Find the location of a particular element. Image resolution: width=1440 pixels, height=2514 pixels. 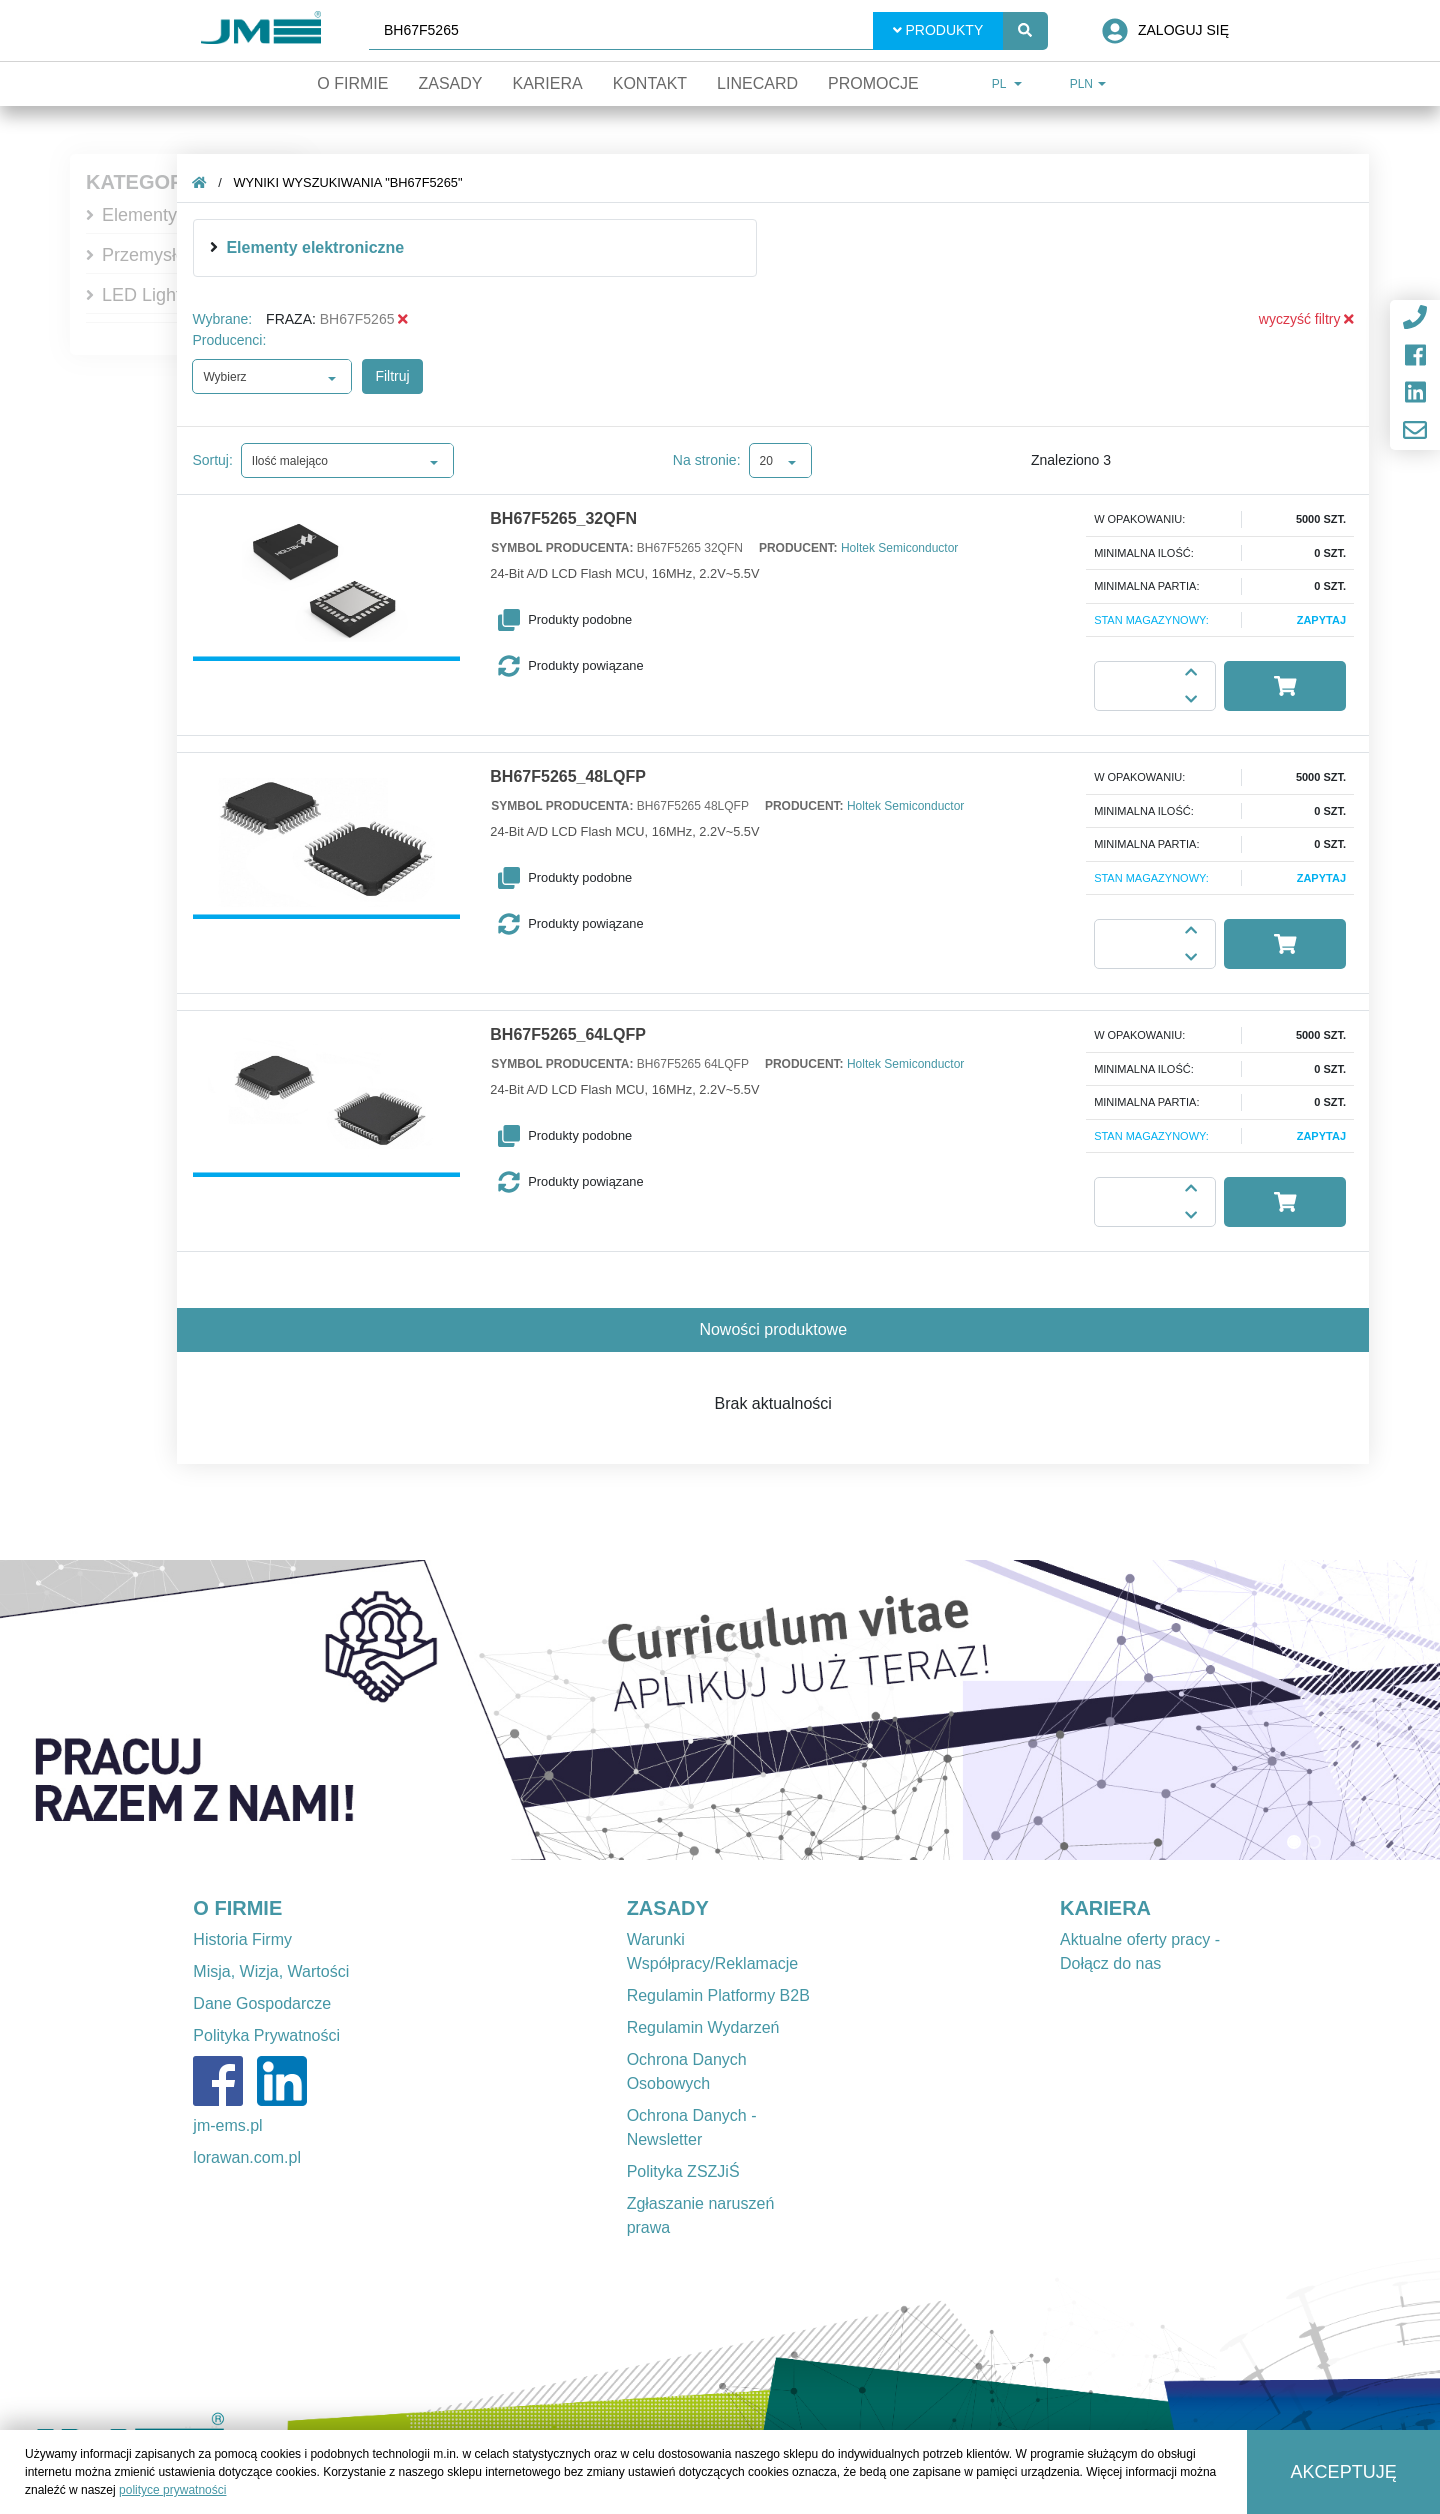

Linecard is located at coordinates (757, 83).